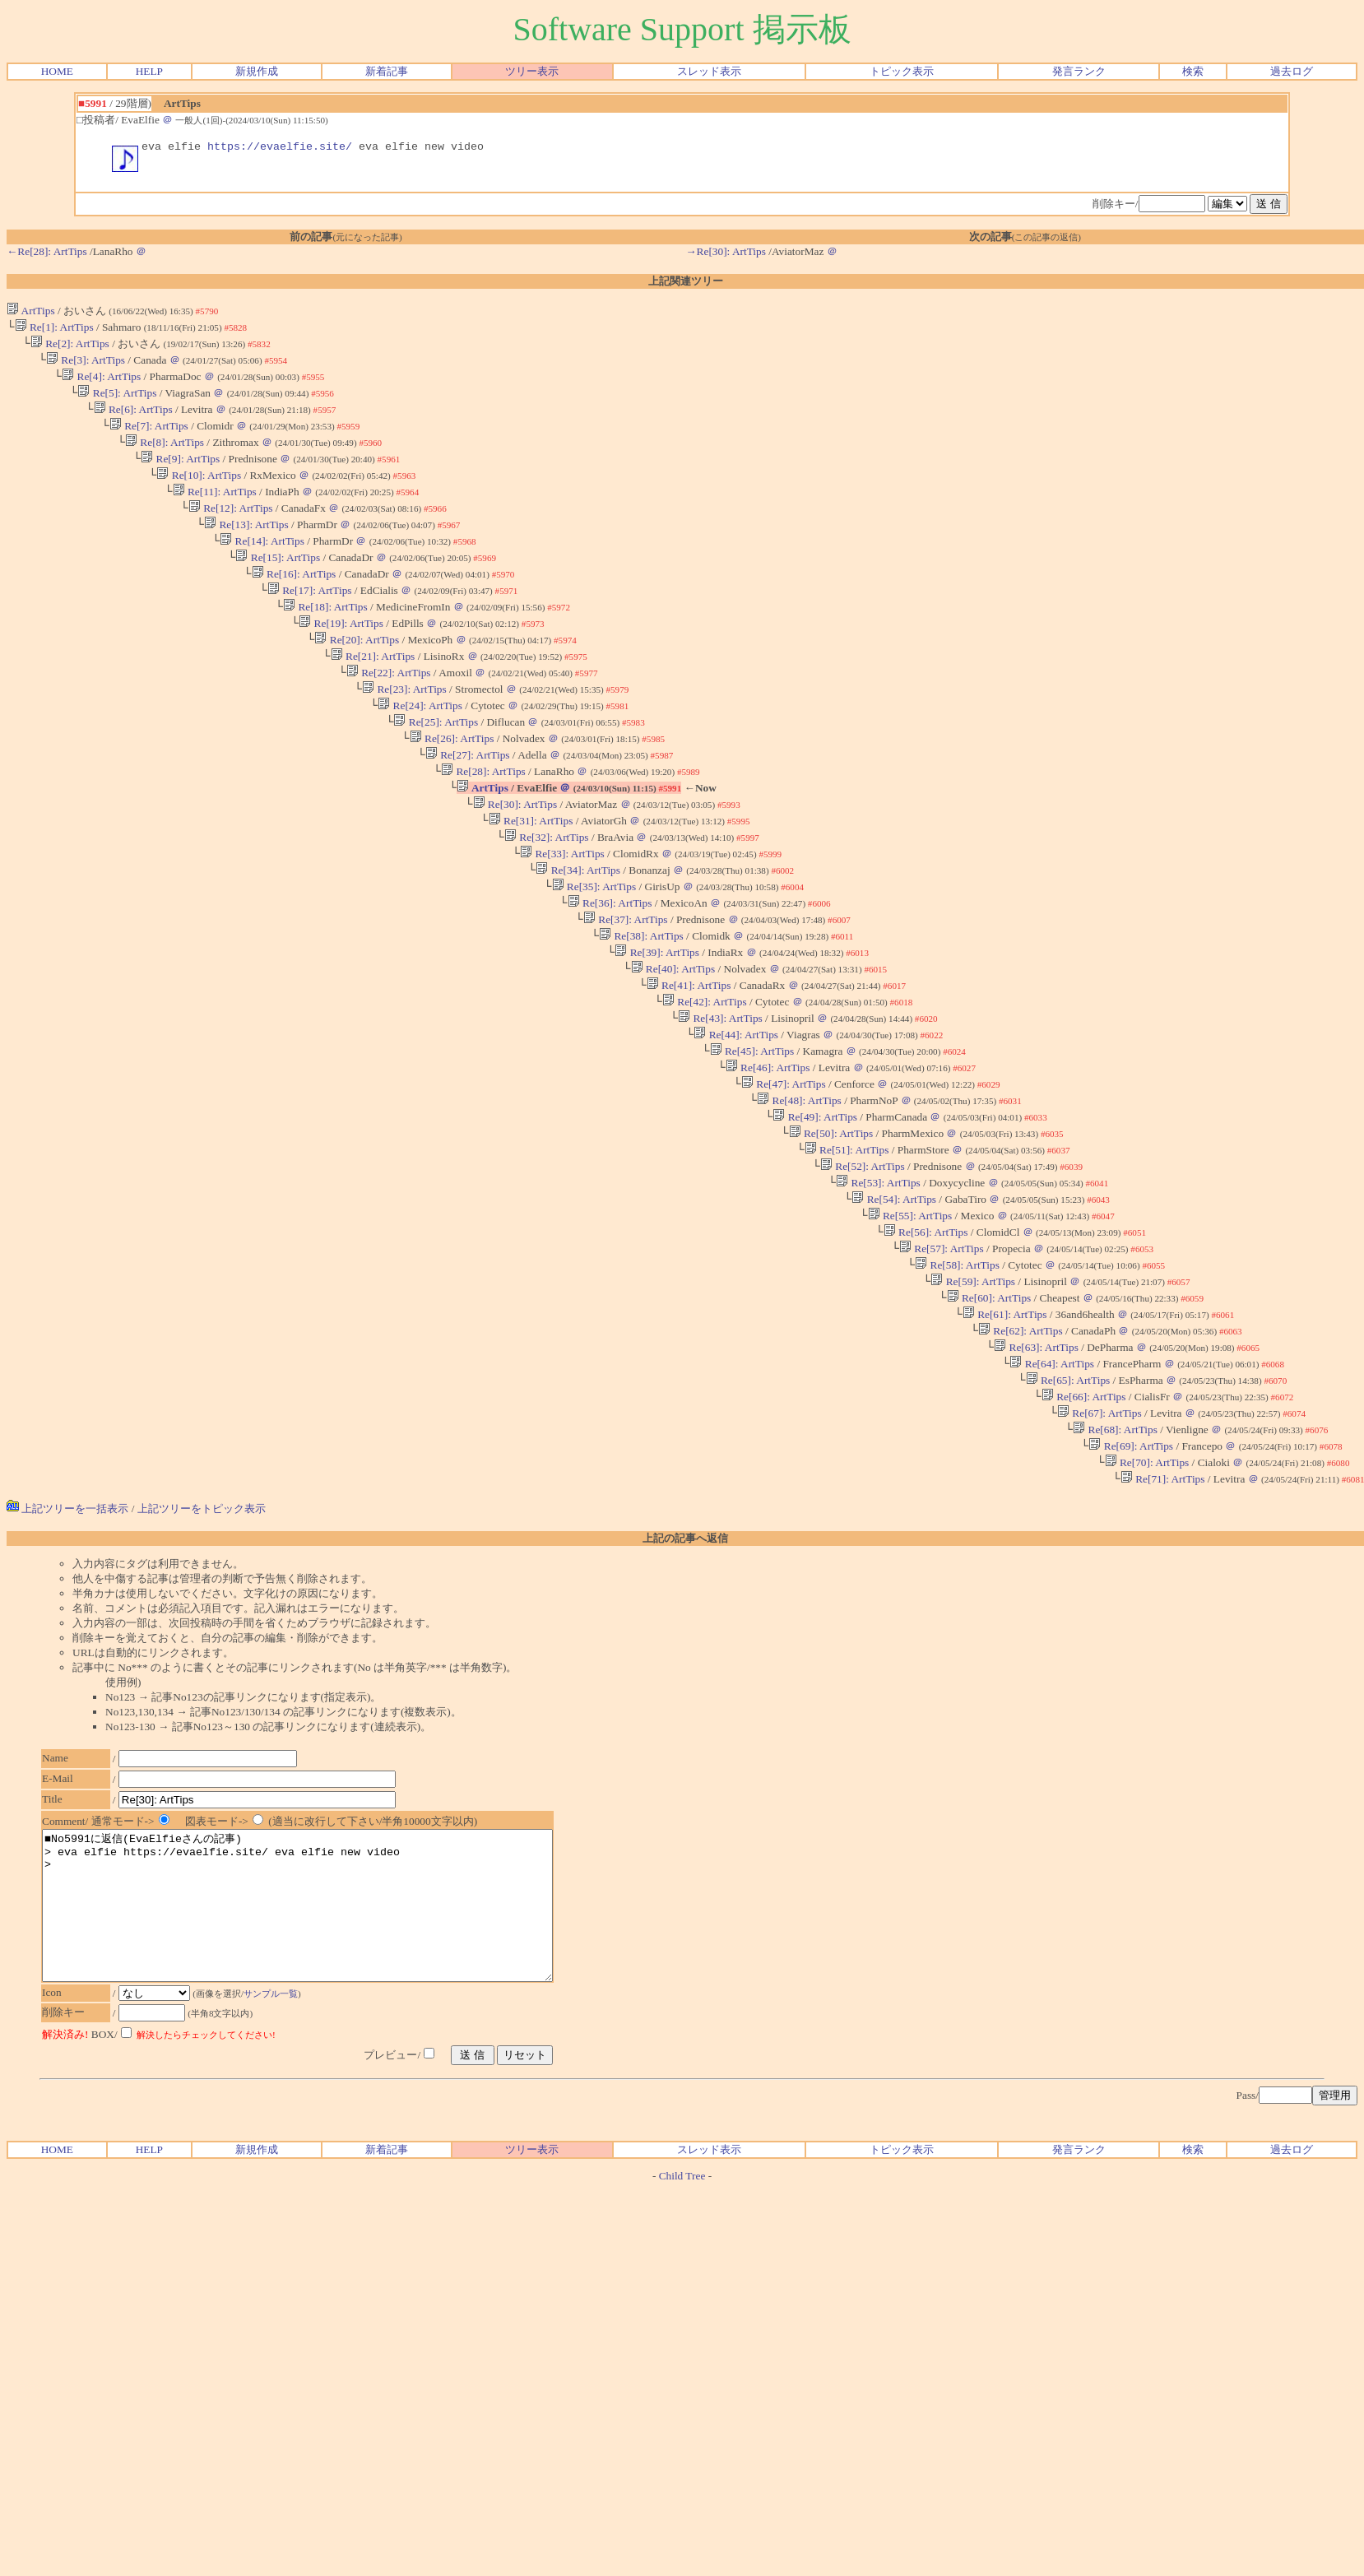 Image resolution: width=1364 pixels, height=2576 pixels. What do you see at coordinates (54, 331) in the screenshot?
I see `Re[1]: ArtTips` at bounding box center [54, 331].